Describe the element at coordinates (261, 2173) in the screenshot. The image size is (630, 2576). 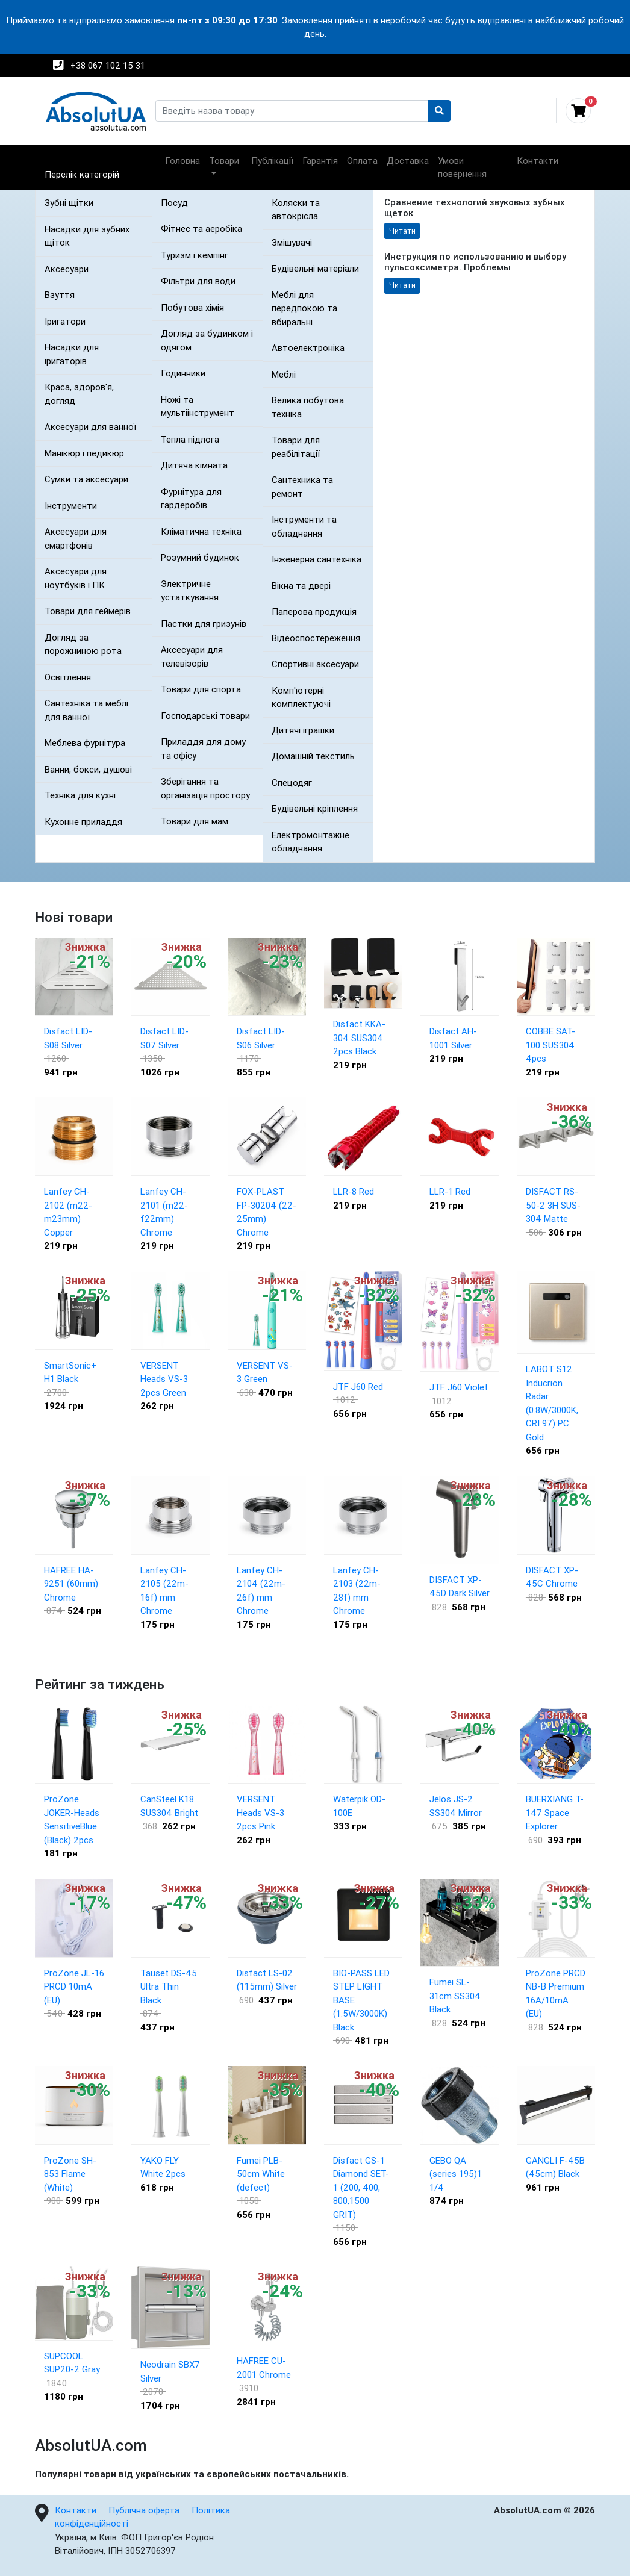
I see `Fumei PLB-50cm White (defect)` at that location.